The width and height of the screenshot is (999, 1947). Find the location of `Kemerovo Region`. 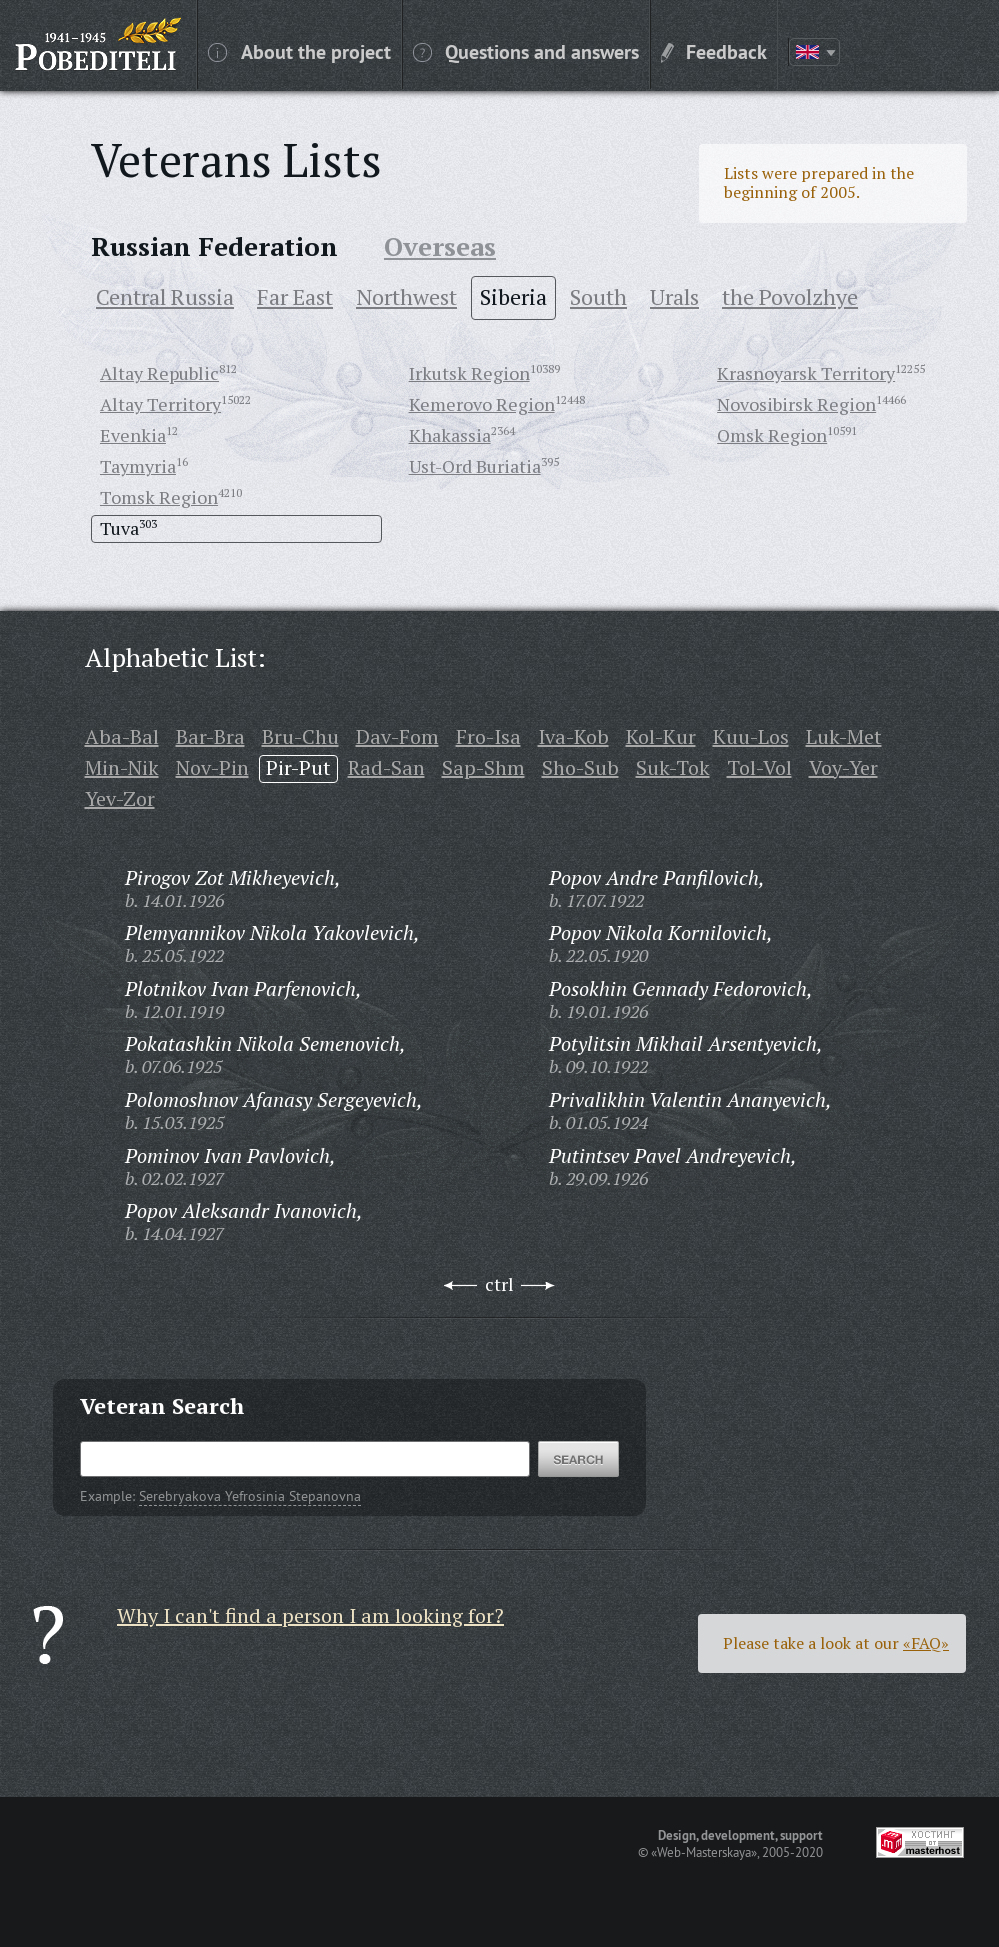

Kemerovo Region is located at coordinates (482, 404).